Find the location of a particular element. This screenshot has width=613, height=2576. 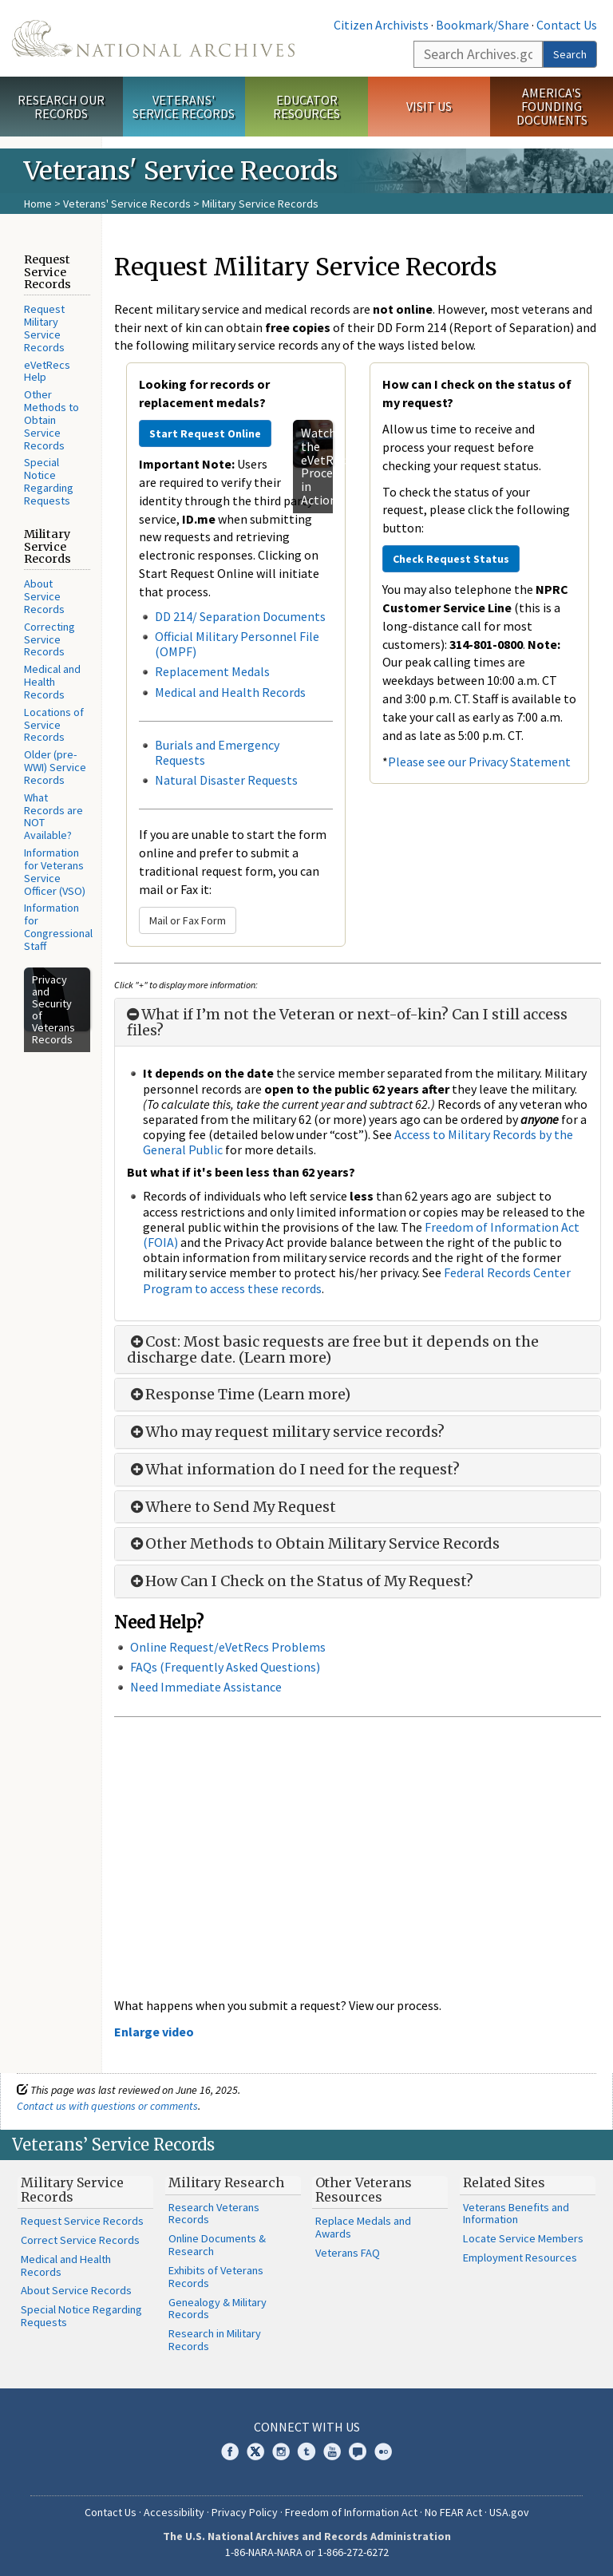

Accessibility is located at coordinates (174, 2512).